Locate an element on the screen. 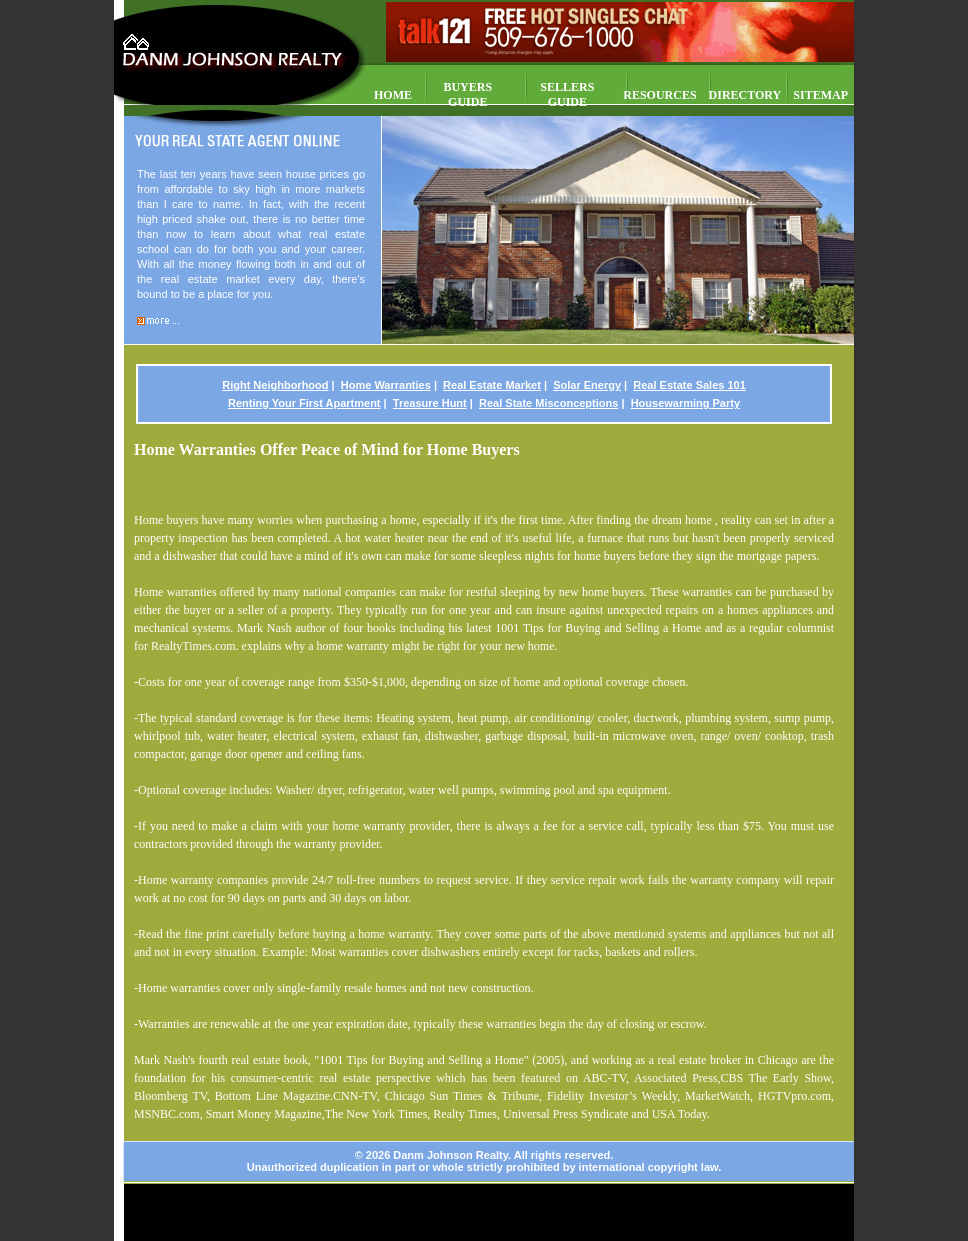 The image size is (968, 1241). HOME is located at coordinates (393, 95).